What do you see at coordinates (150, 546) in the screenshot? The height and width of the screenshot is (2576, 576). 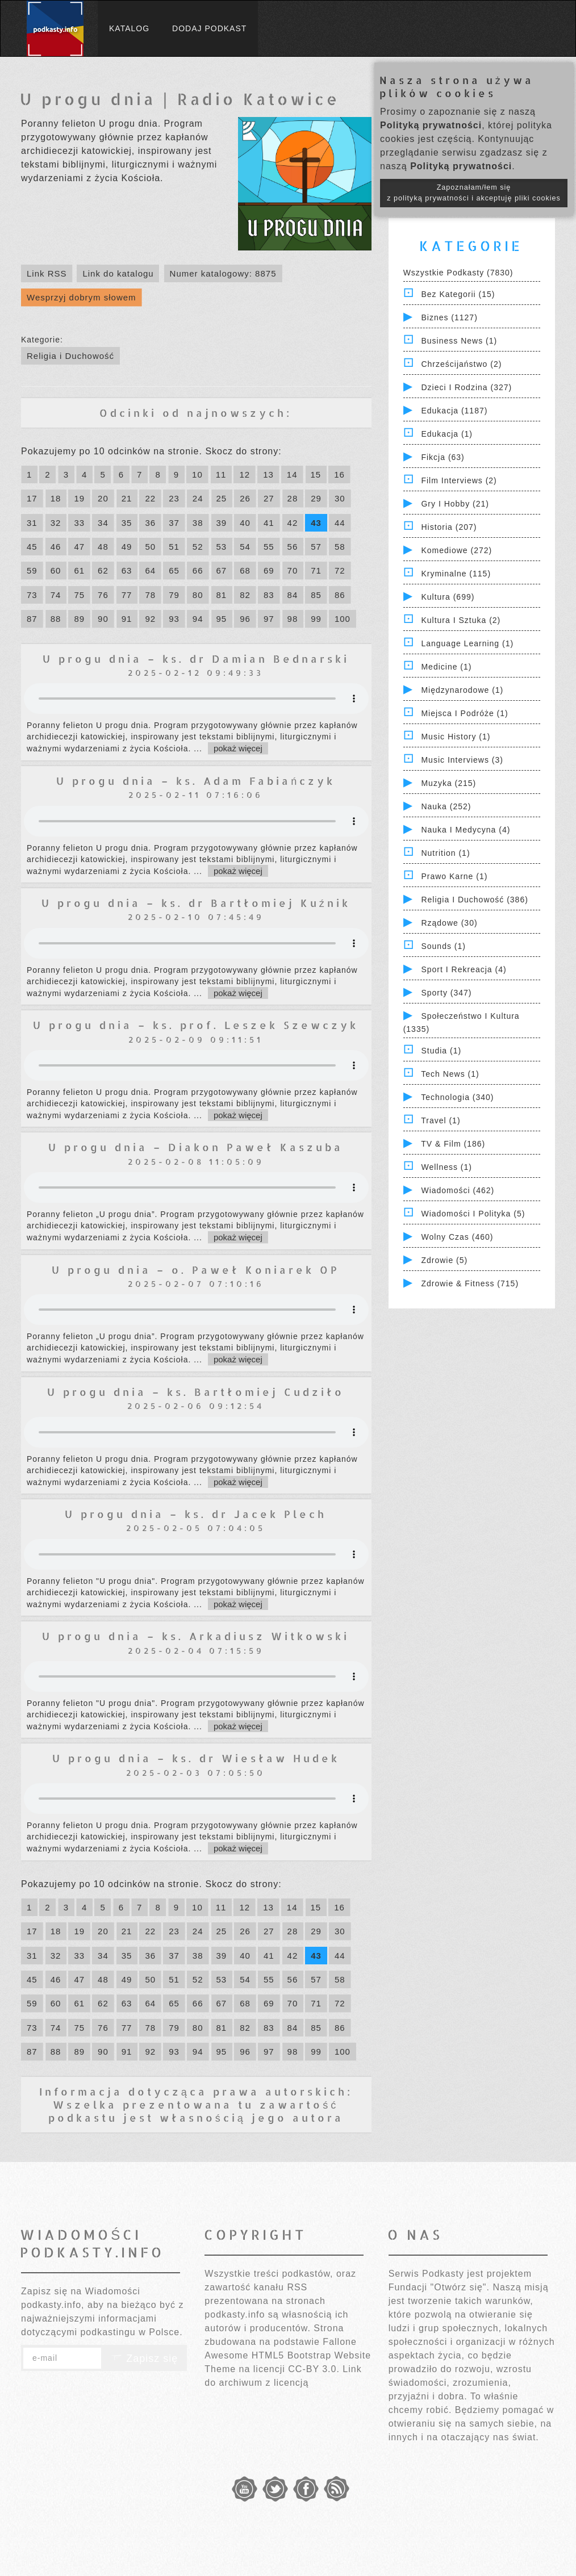 I see `50` at bounding box center [150, 546].